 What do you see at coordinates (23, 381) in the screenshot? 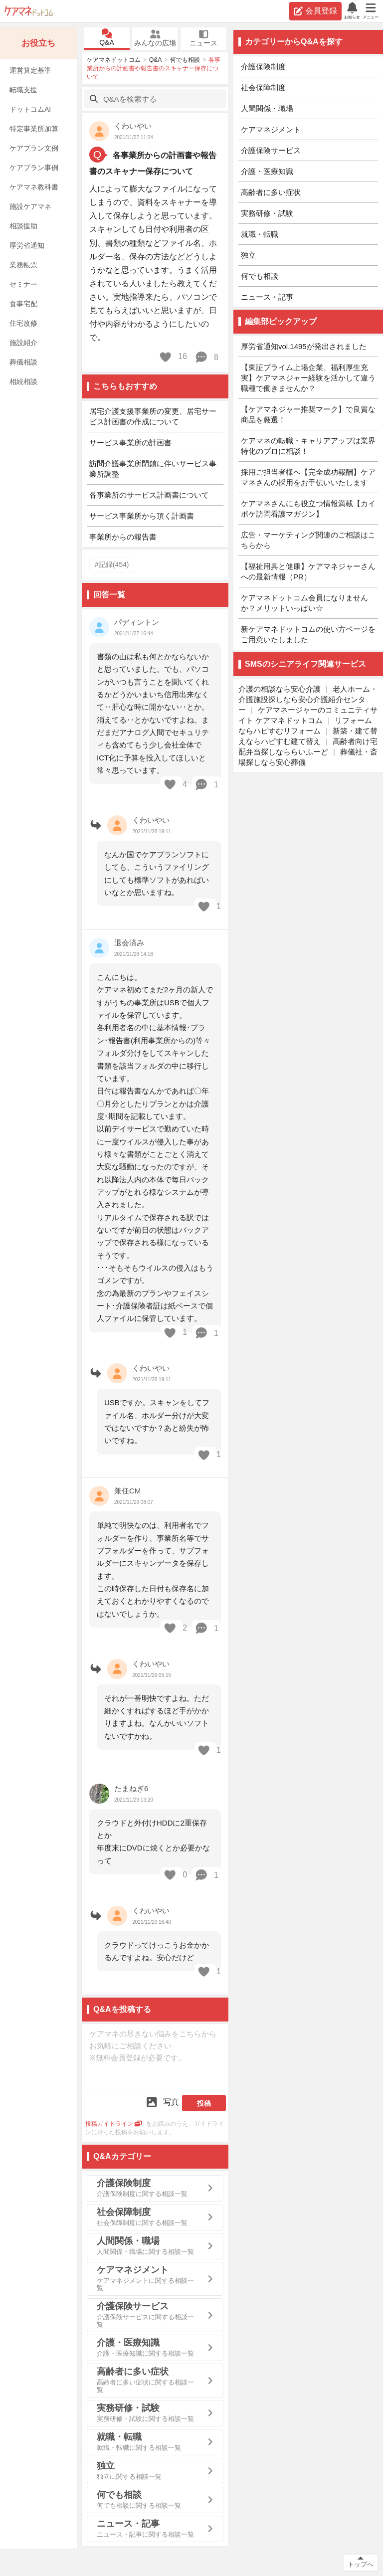
I see `相続相談` at bounding box center [23, 381].